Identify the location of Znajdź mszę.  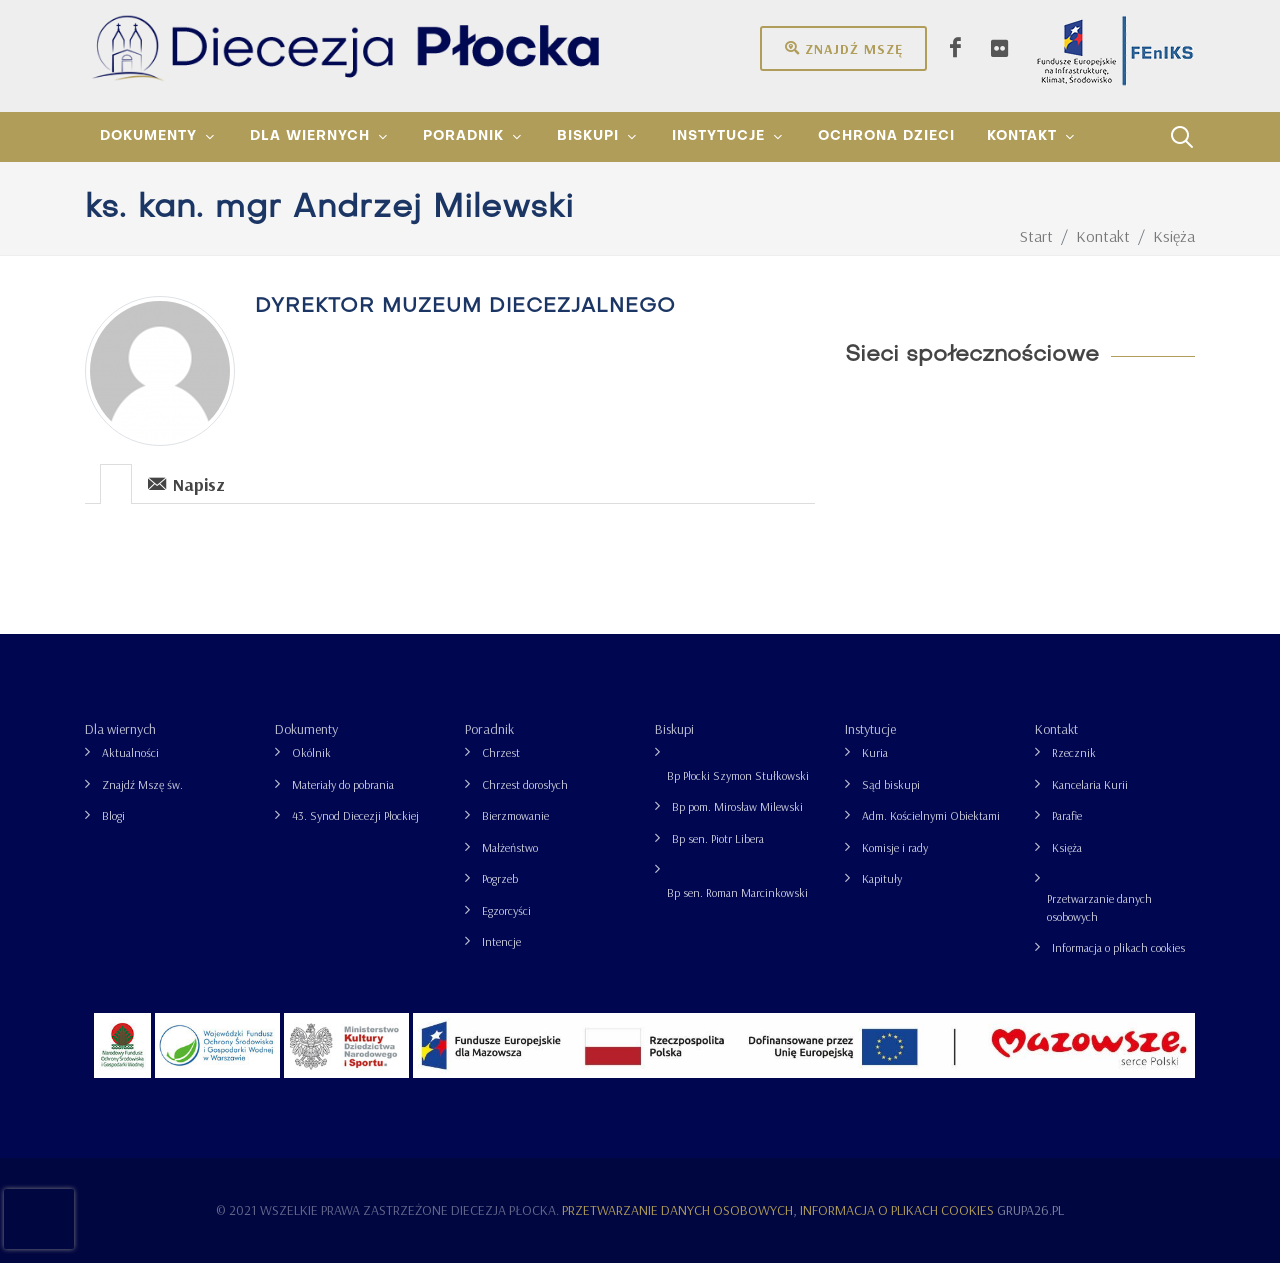
(843, 48).